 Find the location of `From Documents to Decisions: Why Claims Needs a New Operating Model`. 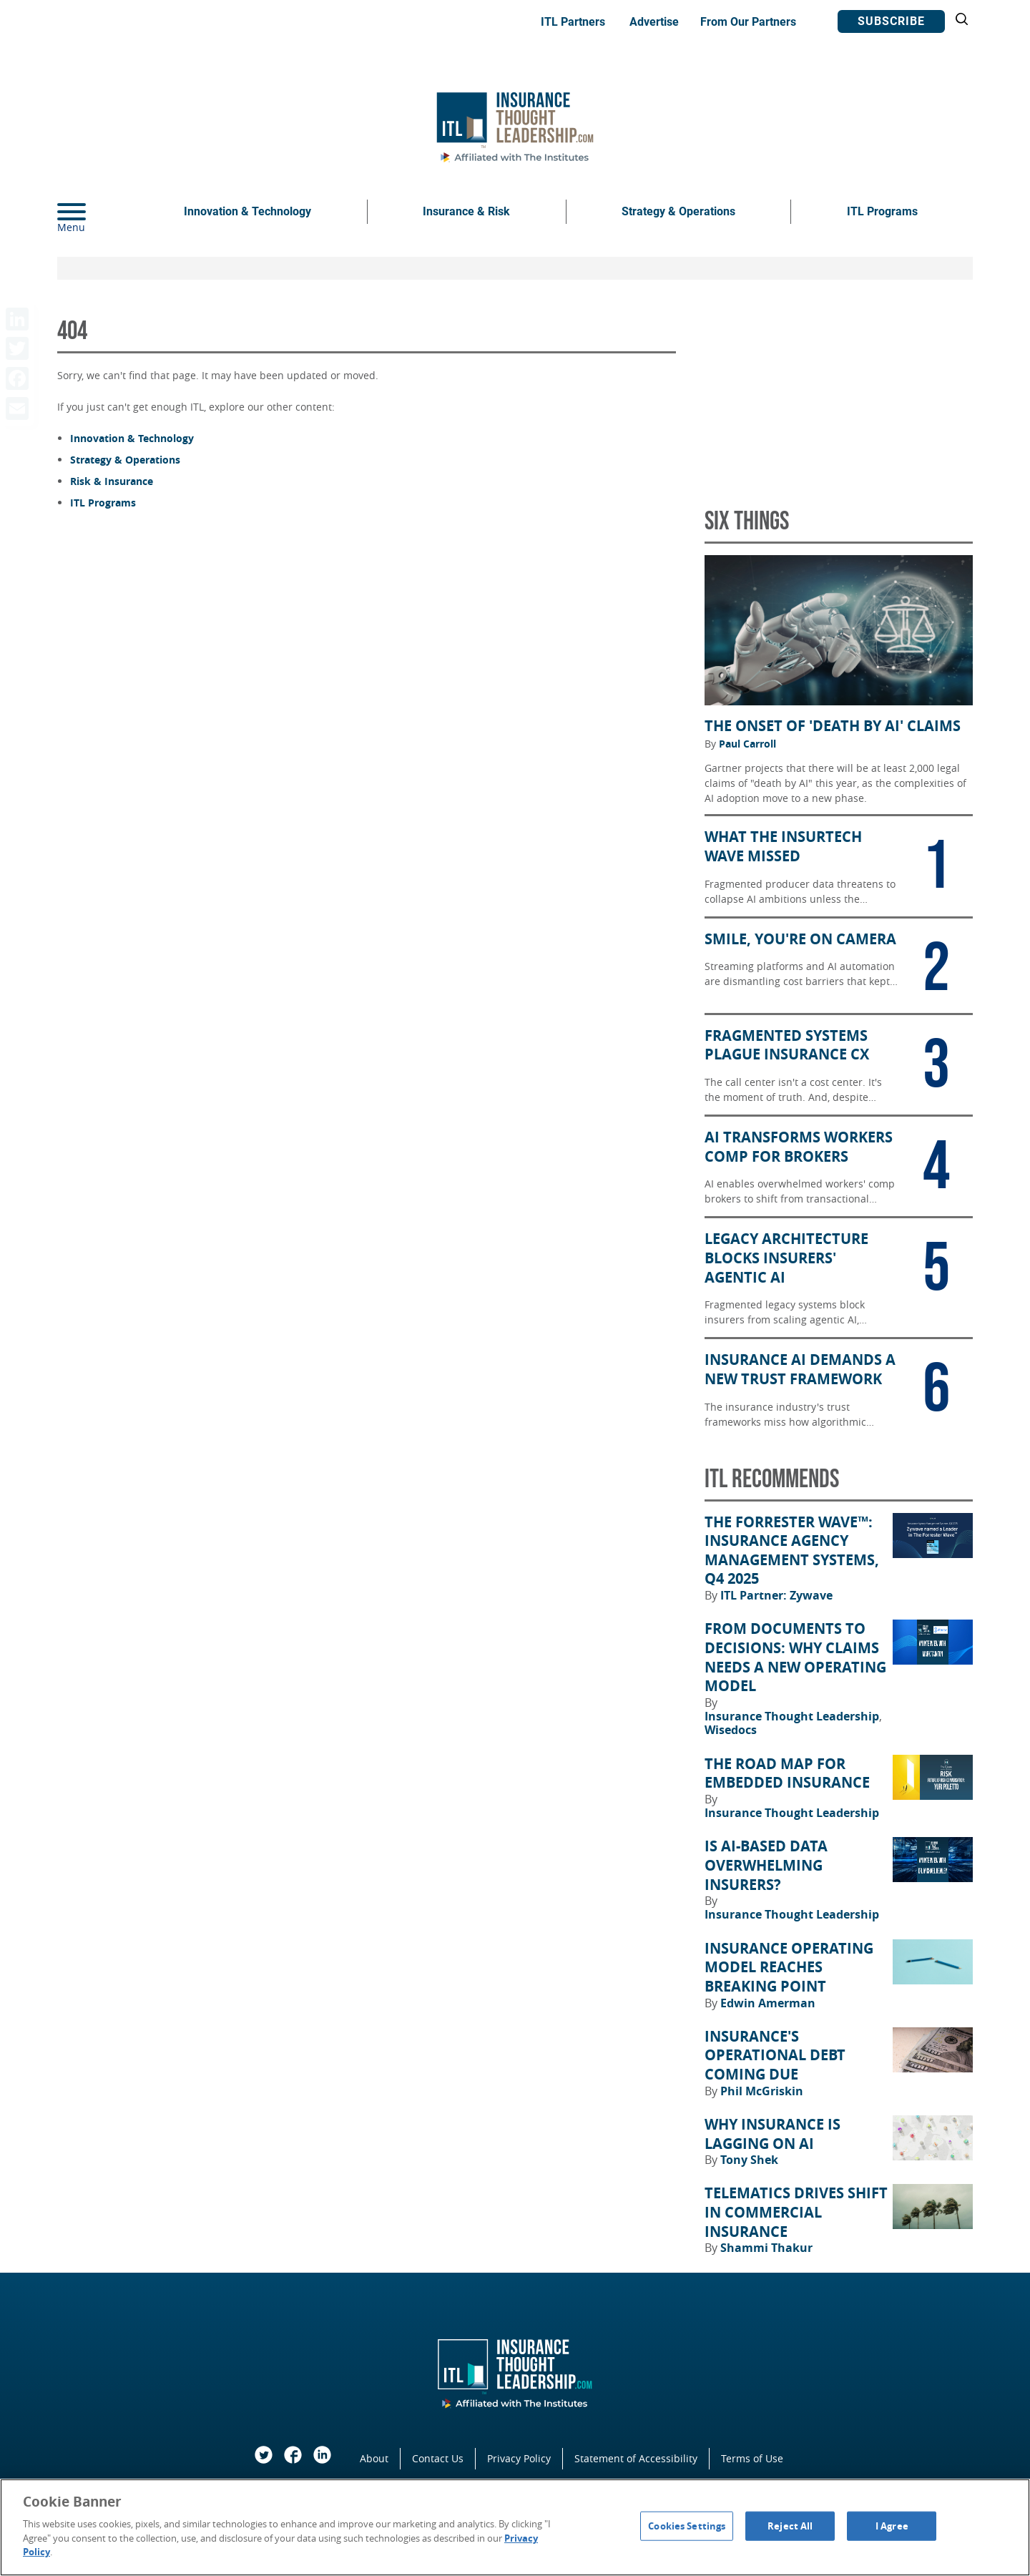

From Documents to Decisions: Why Claims Needs a New Operating Model is located at coordinates (795, 1657).